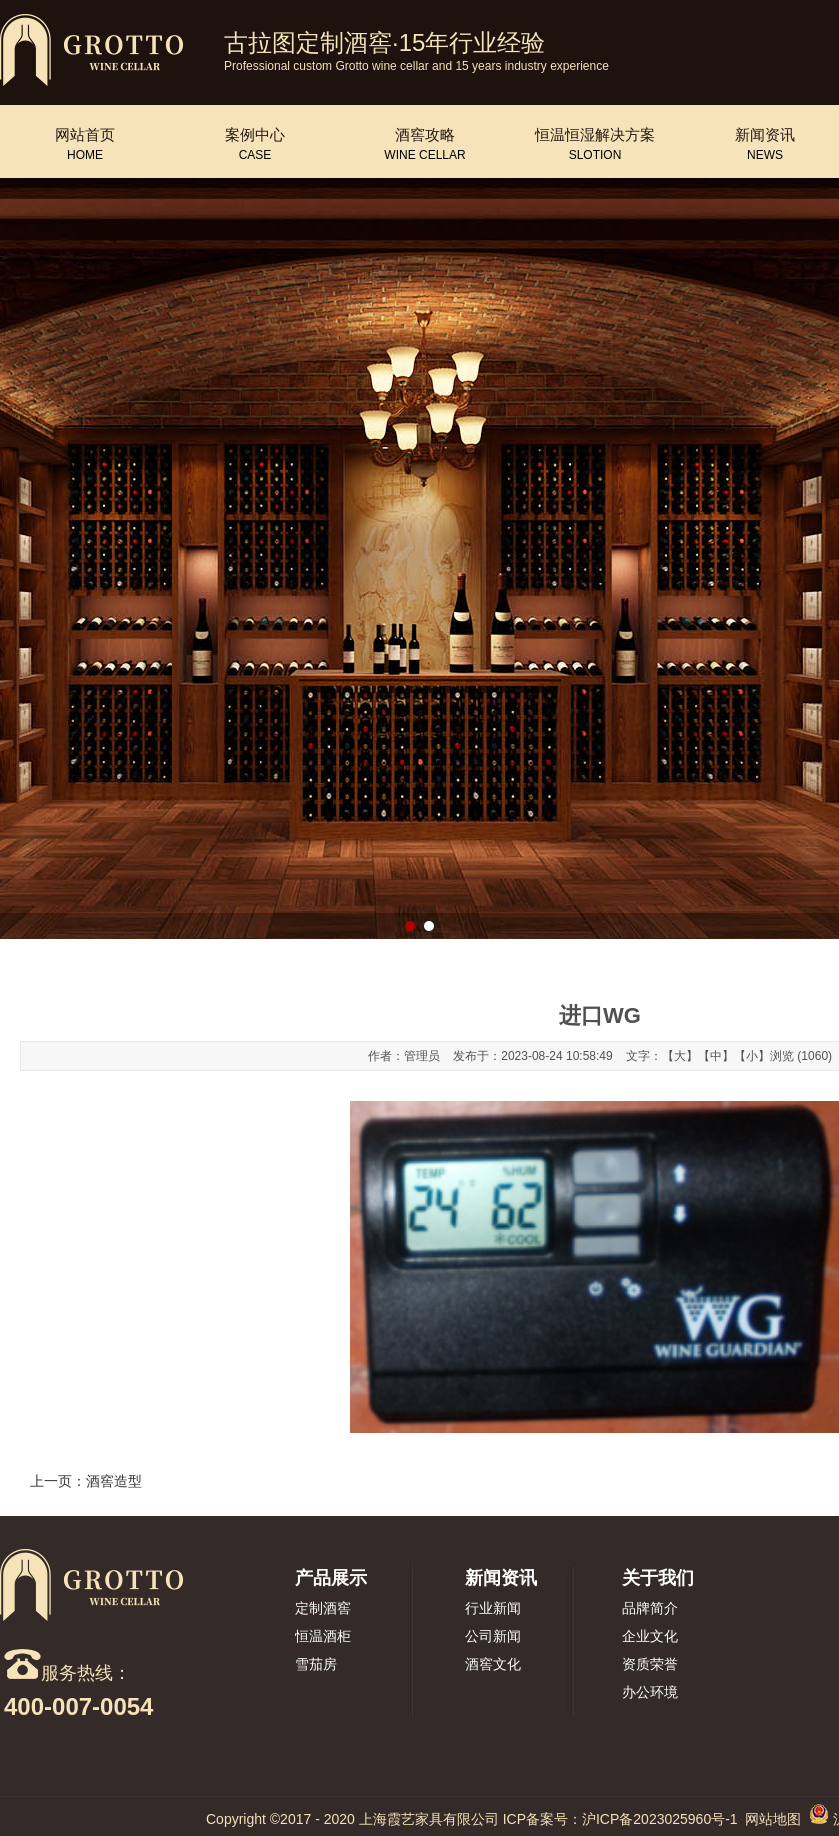 This screenshot has height=1836, width=839. Describe the element at coordinates (650, 1692) in the screenshot. I see `办公环境` at that location.